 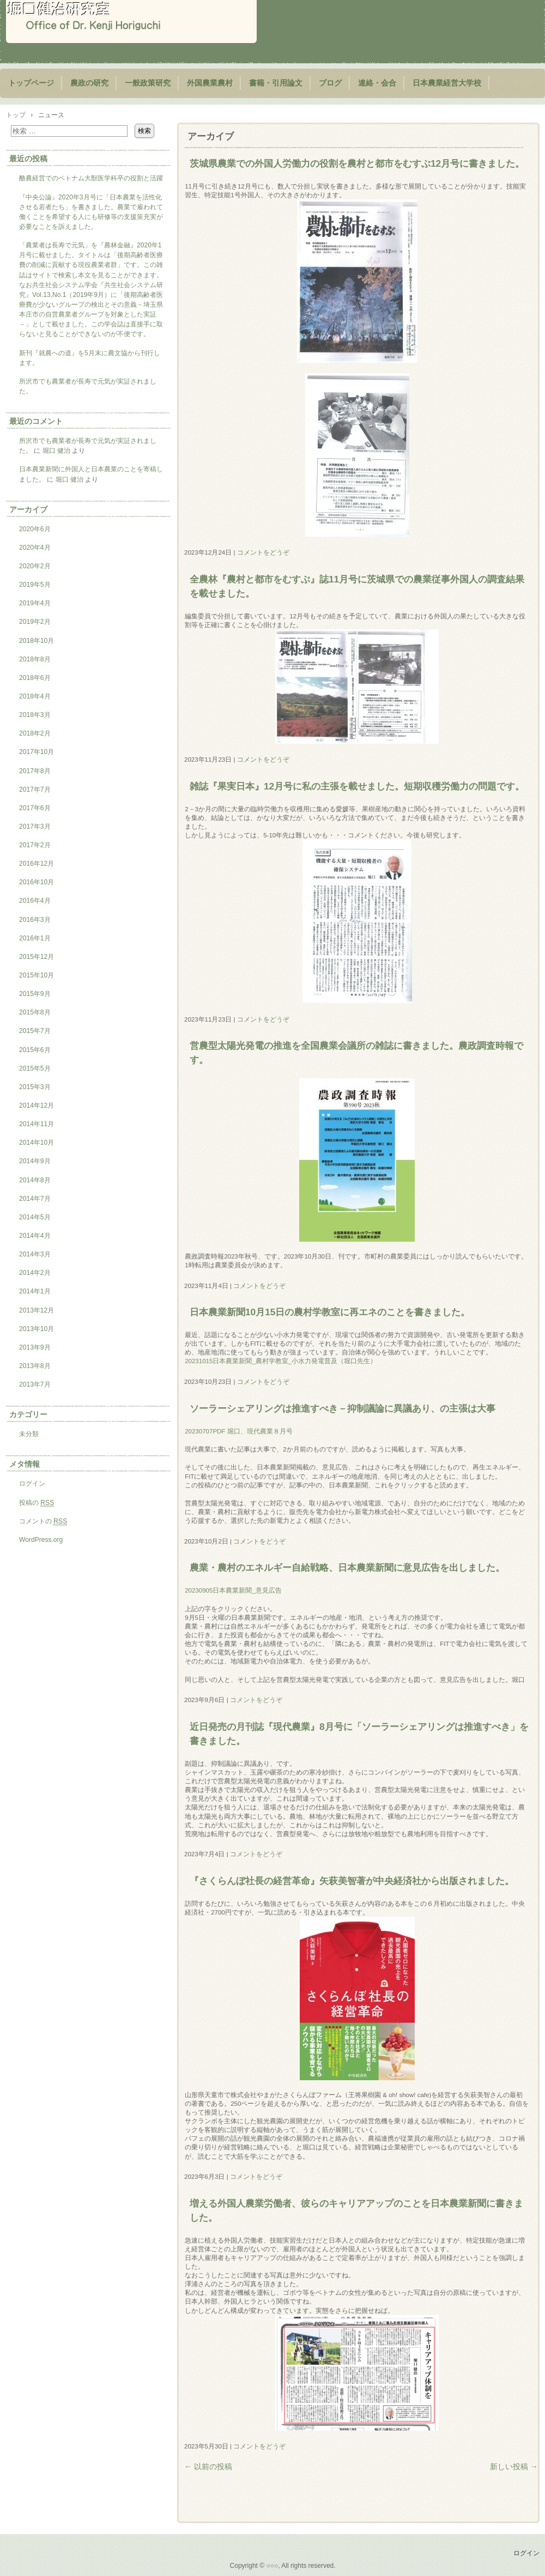 I want to click on 堀口健治研究室, so click(x=131, y=21).